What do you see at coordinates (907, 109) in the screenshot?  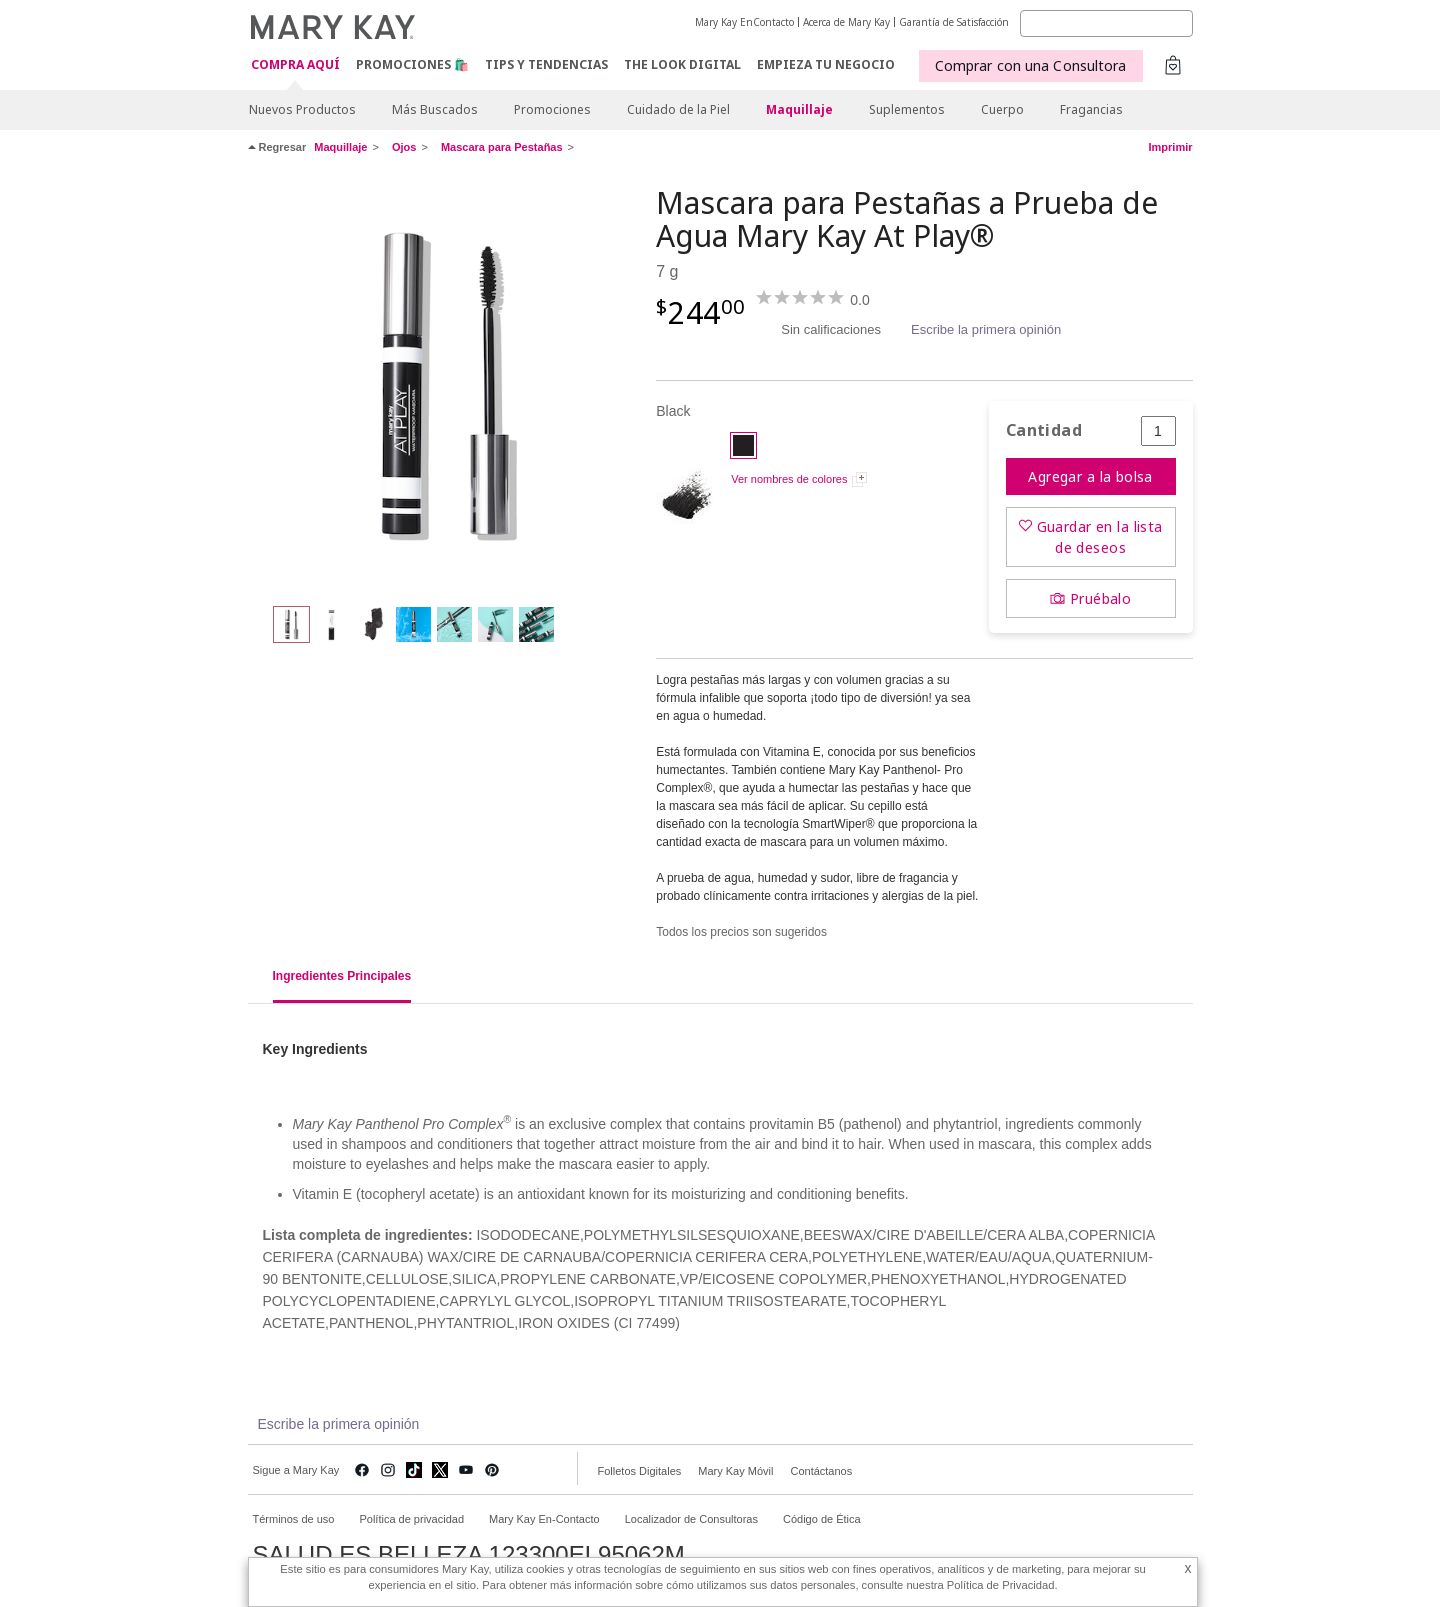 I see `Suplementos` at bounding box center [907, 109].